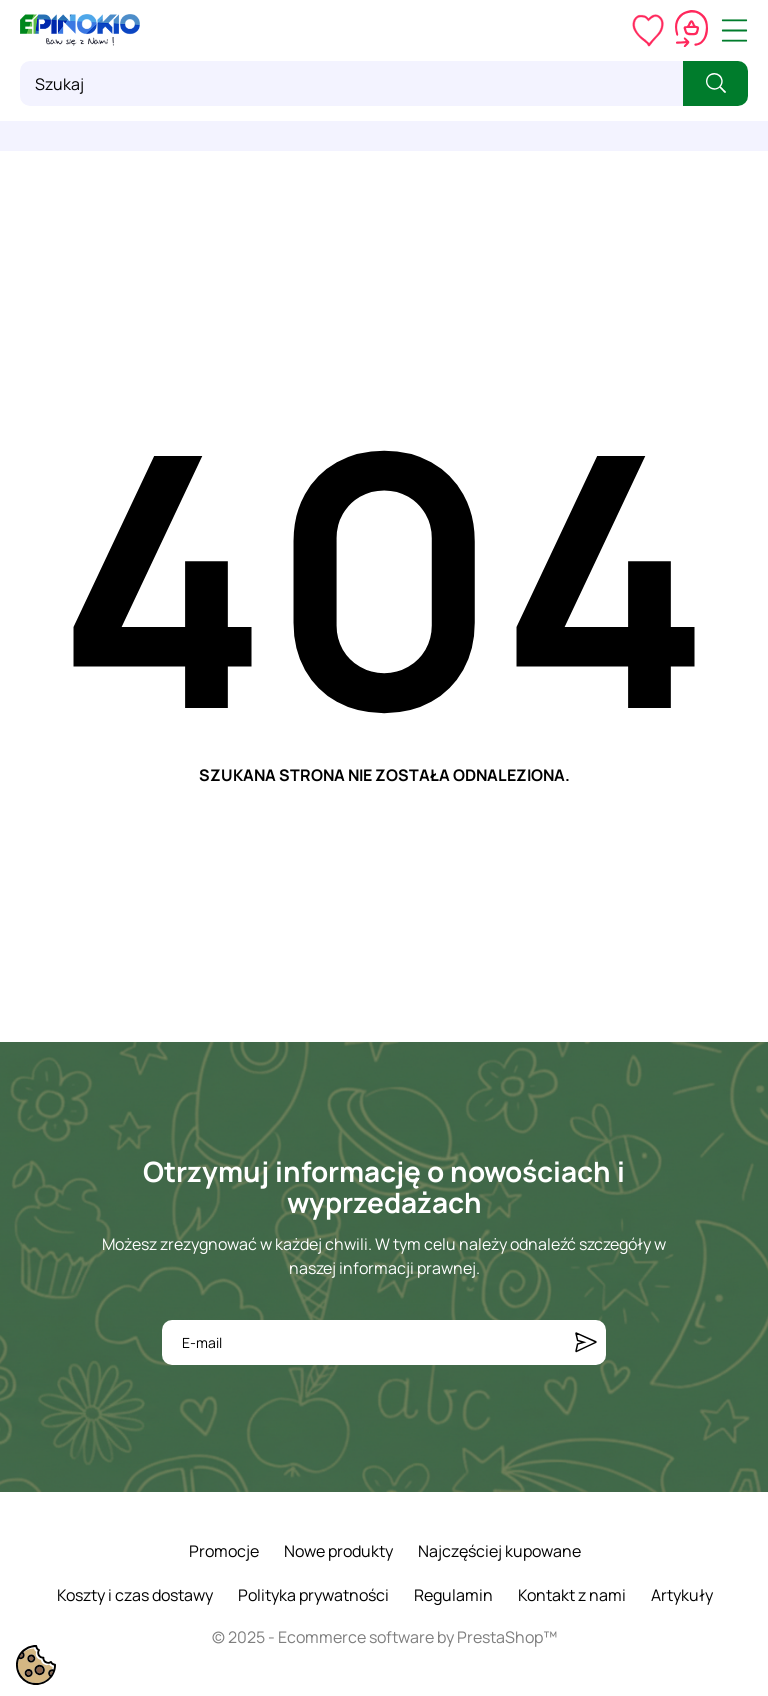  I want to click on Nowe produkty, so click(338, 1551).